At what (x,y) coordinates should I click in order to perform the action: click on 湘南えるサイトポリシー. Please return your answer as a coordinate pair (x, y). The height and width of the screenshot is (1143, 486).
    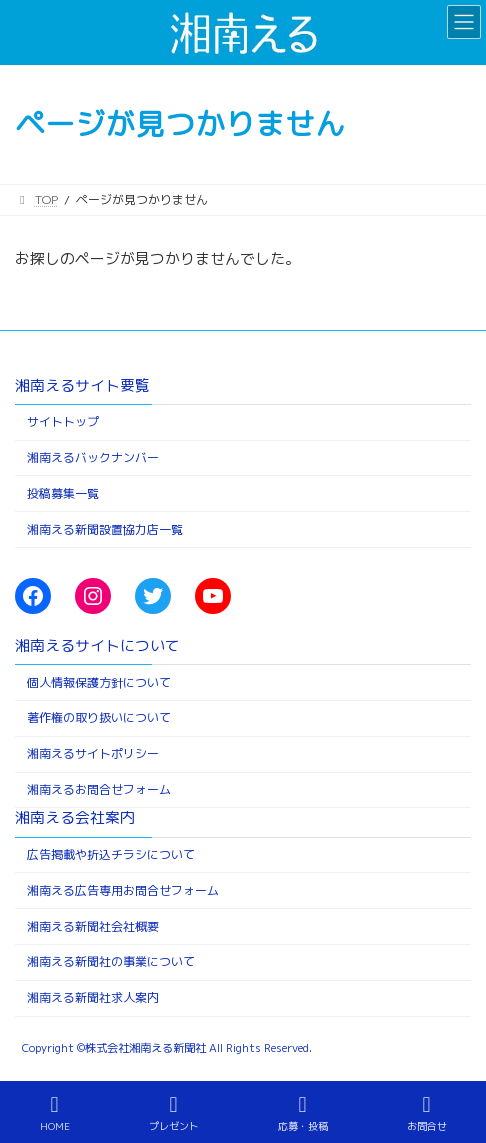
    Looking at the image, I should click on (93, 754).